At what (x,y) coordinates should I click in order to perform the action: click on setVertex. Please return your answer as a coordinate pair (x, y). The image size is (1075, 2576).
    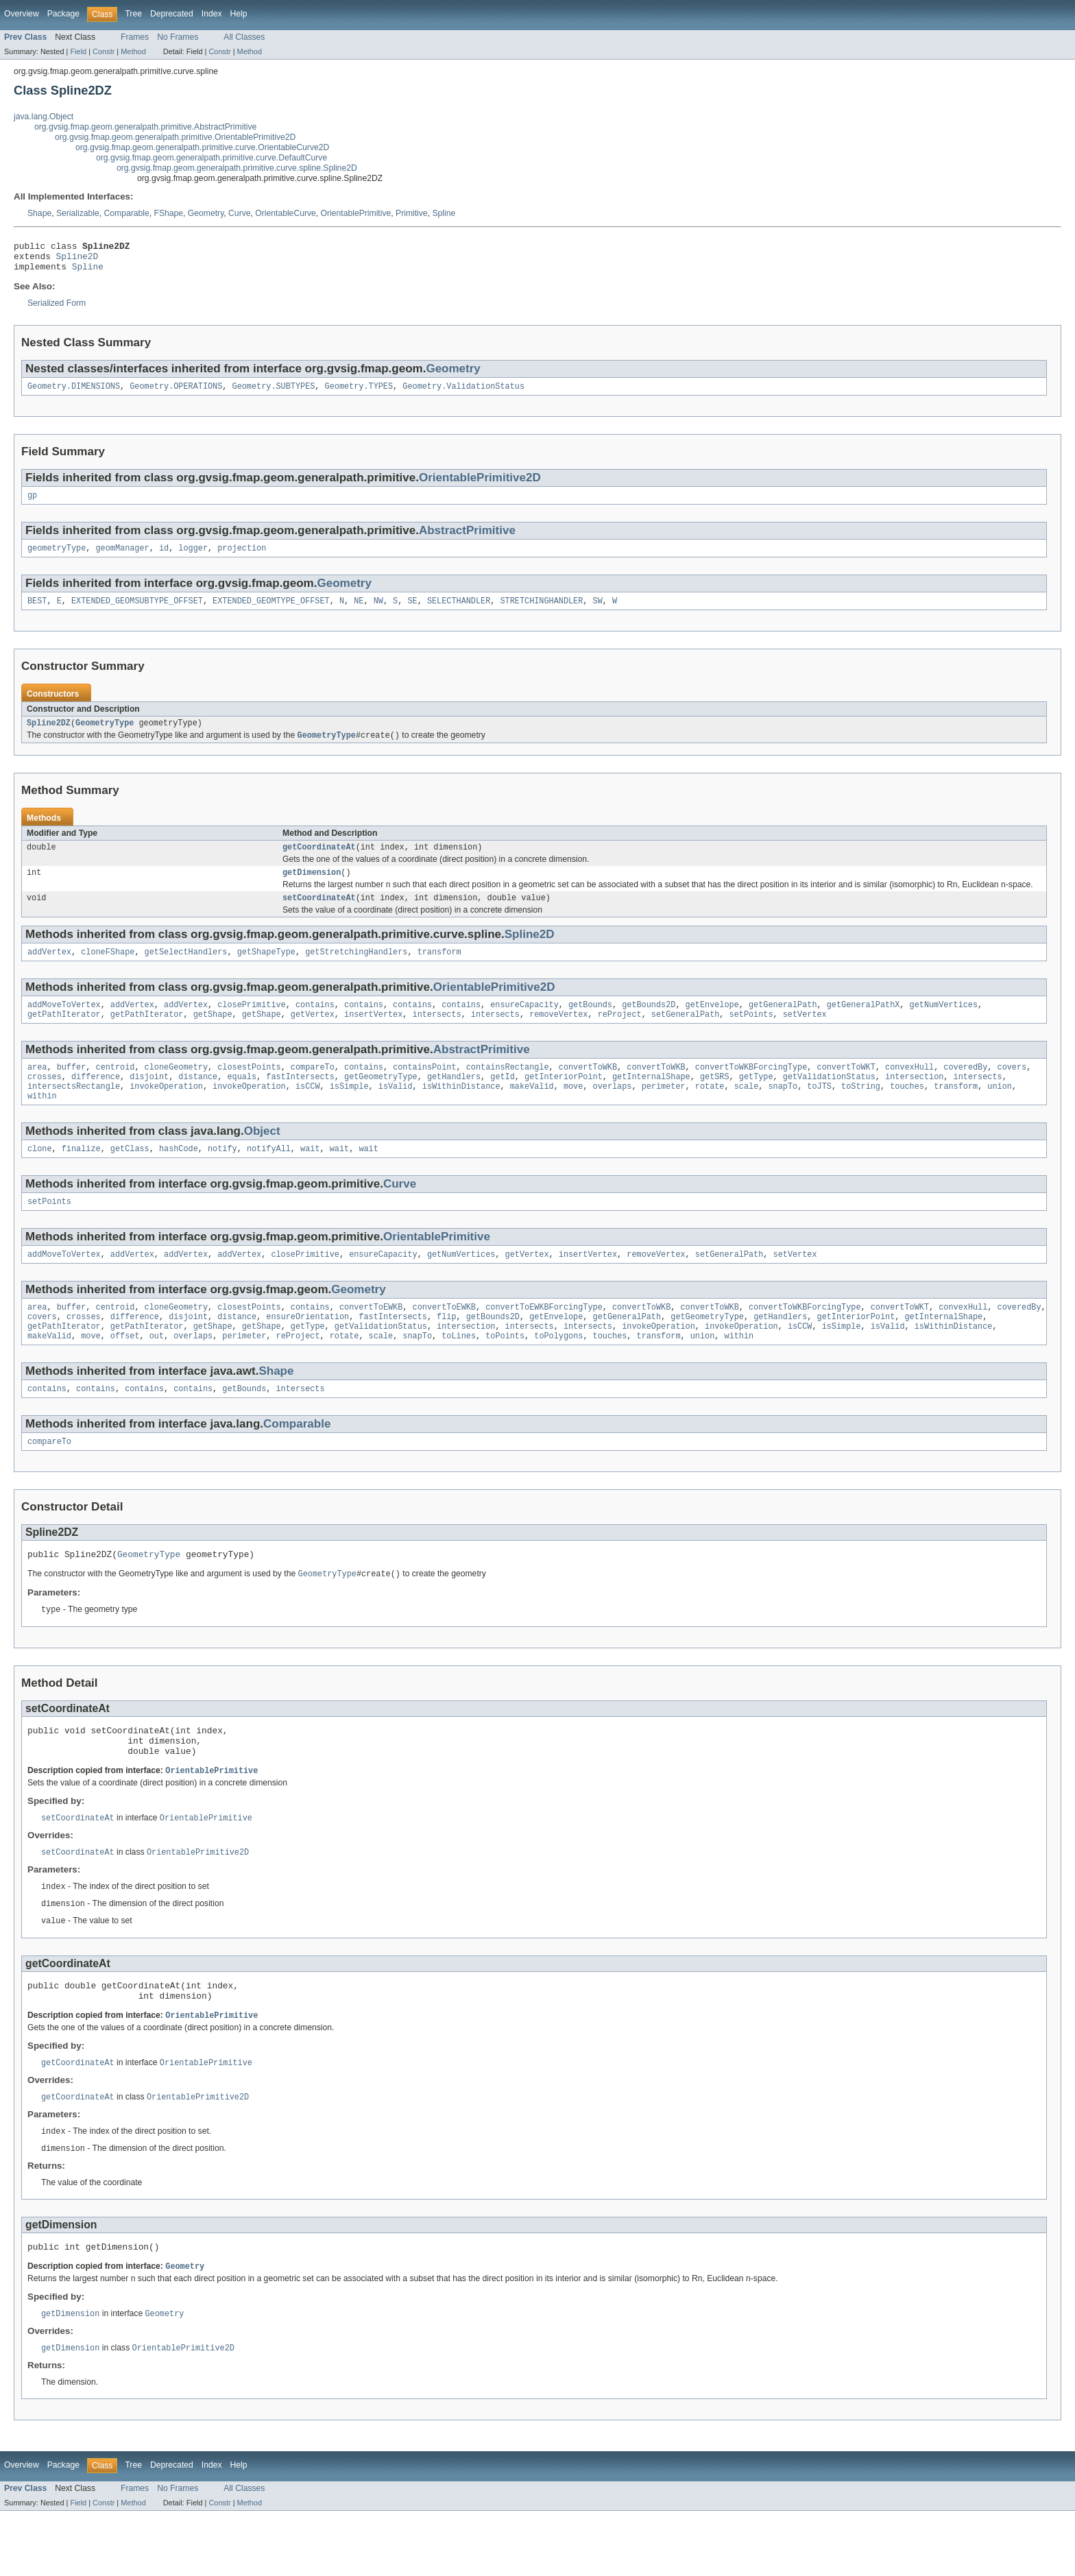
    Looking at the image, I should click on (805, 1036).